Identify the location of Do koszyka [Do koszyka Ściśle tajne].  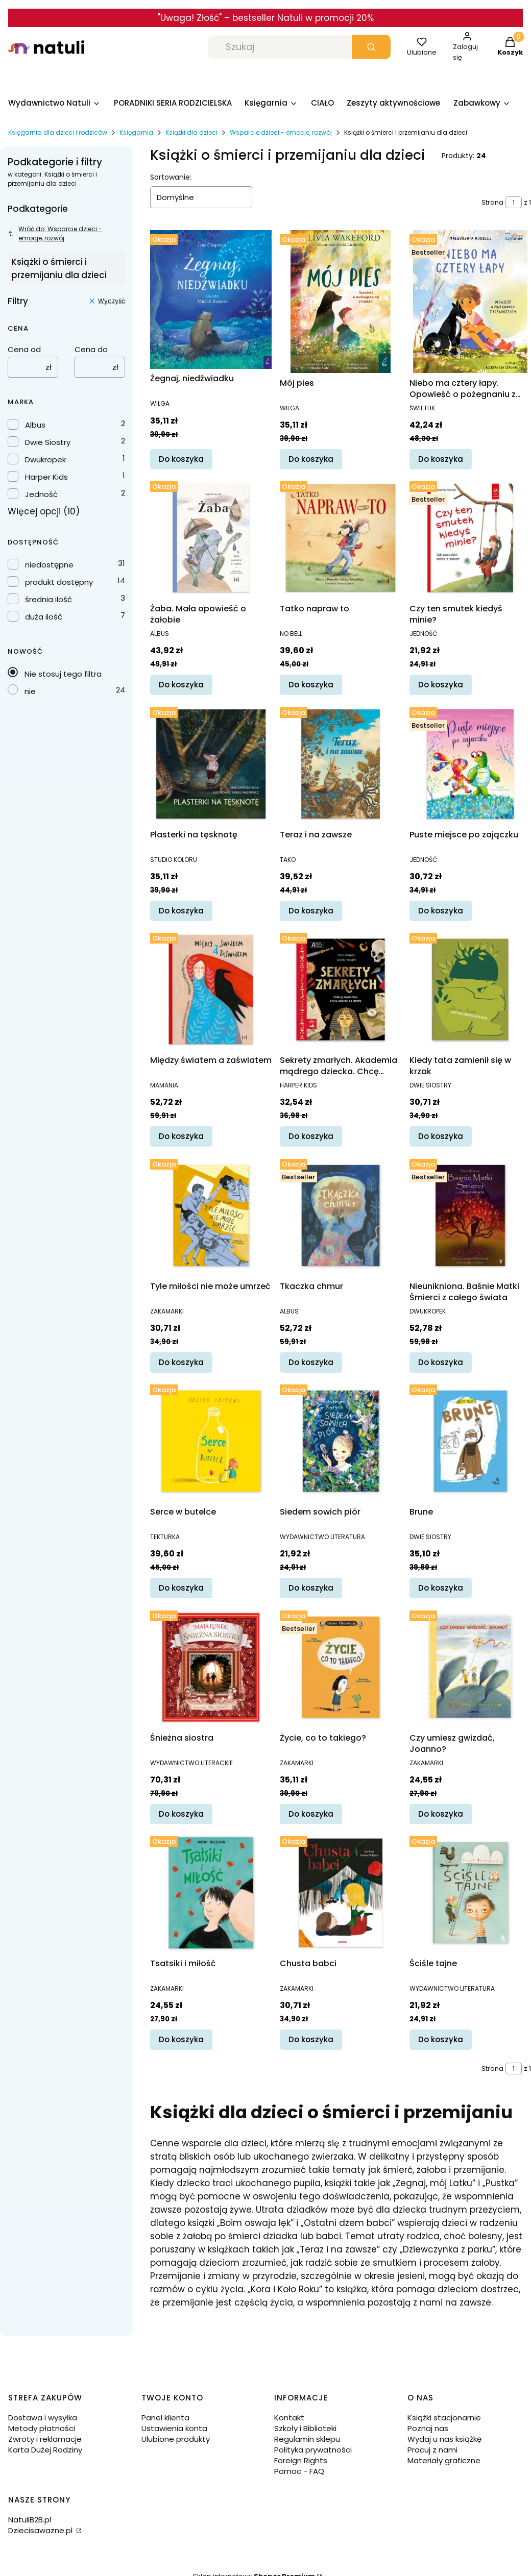
(440, 2039).